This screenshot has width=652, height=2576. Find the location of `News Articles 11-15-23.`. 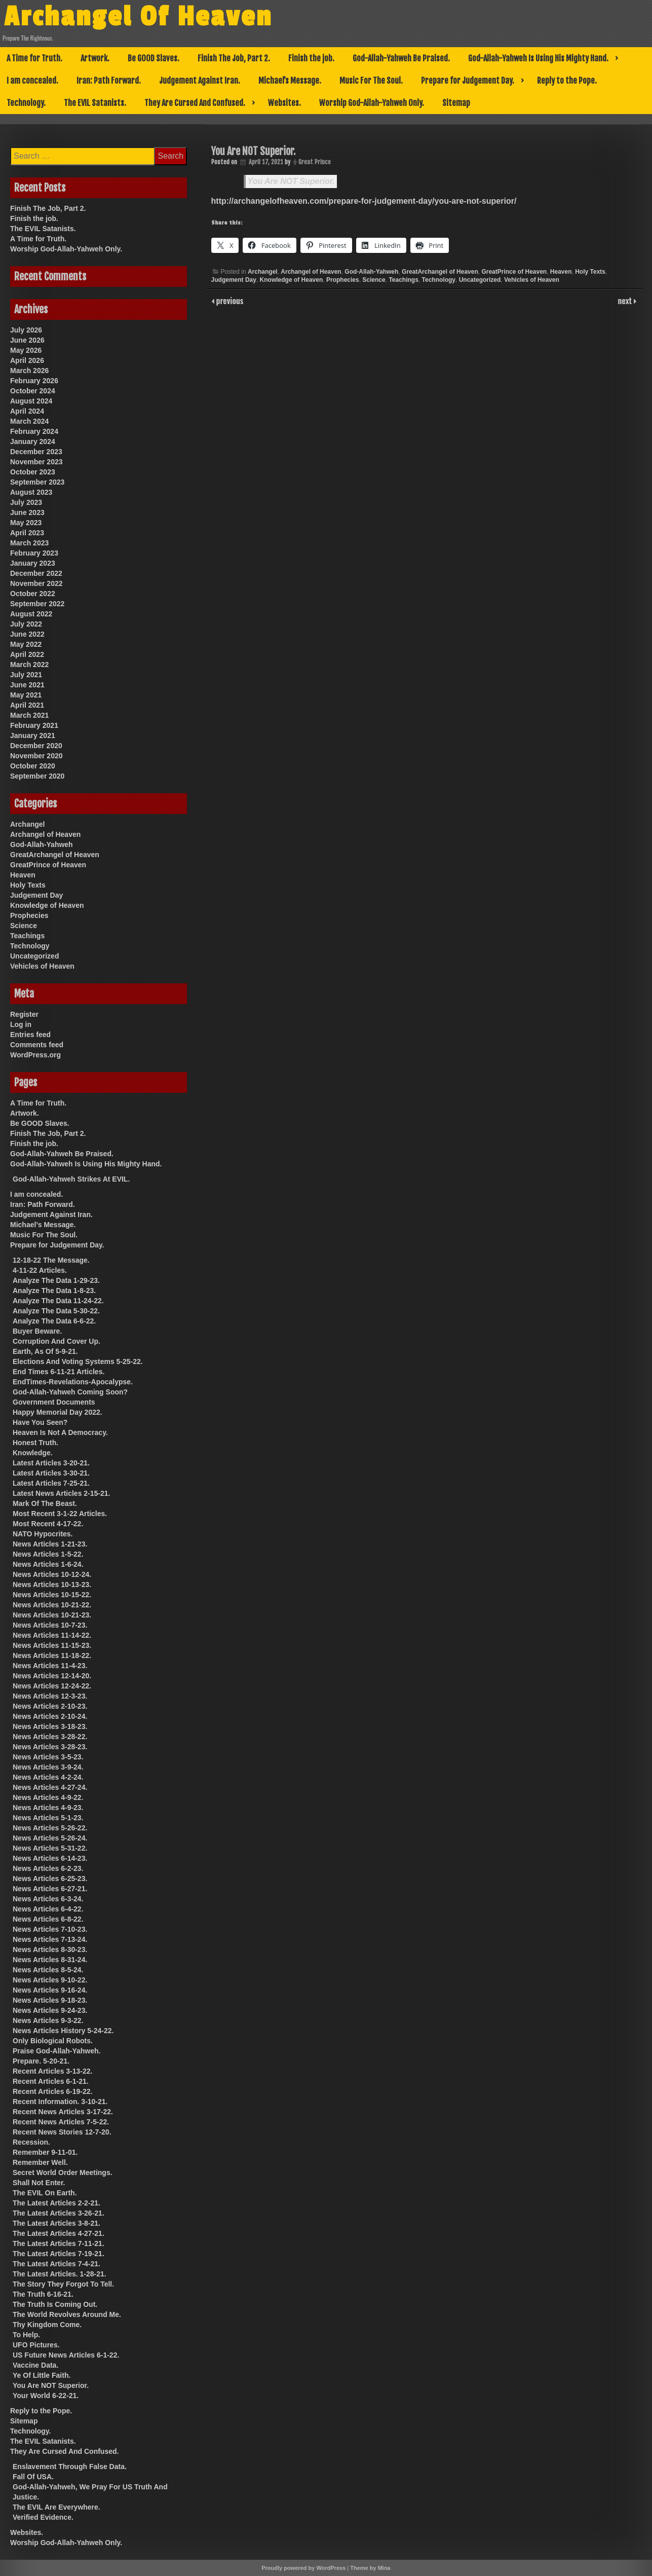

News Articles 11-15-23. is located at coordinates (52, 1645).